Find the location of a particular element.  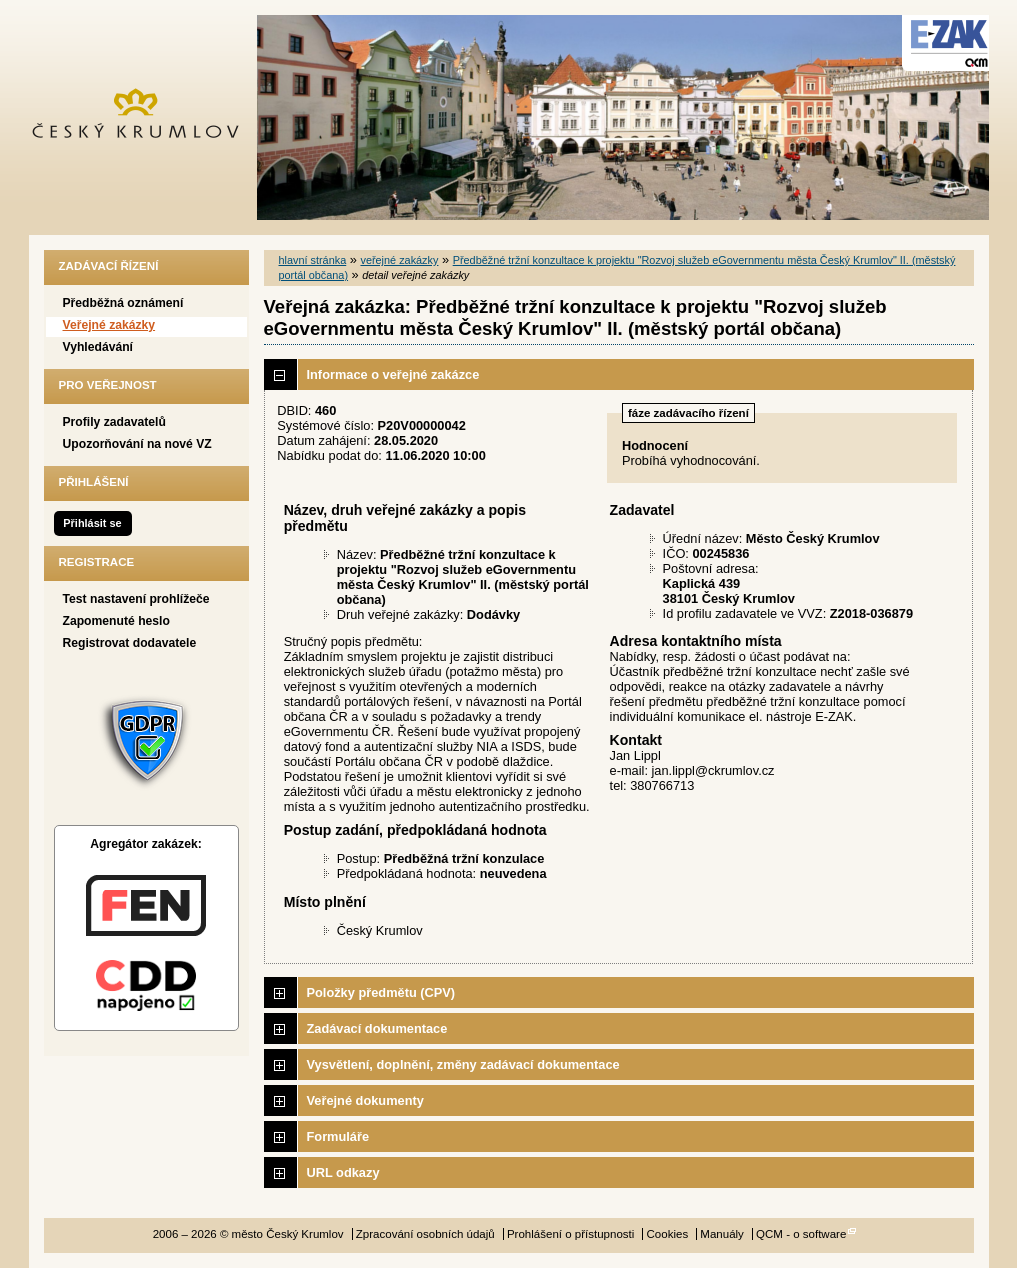

Předběžná oznámení is located at coordinates (123, 303).